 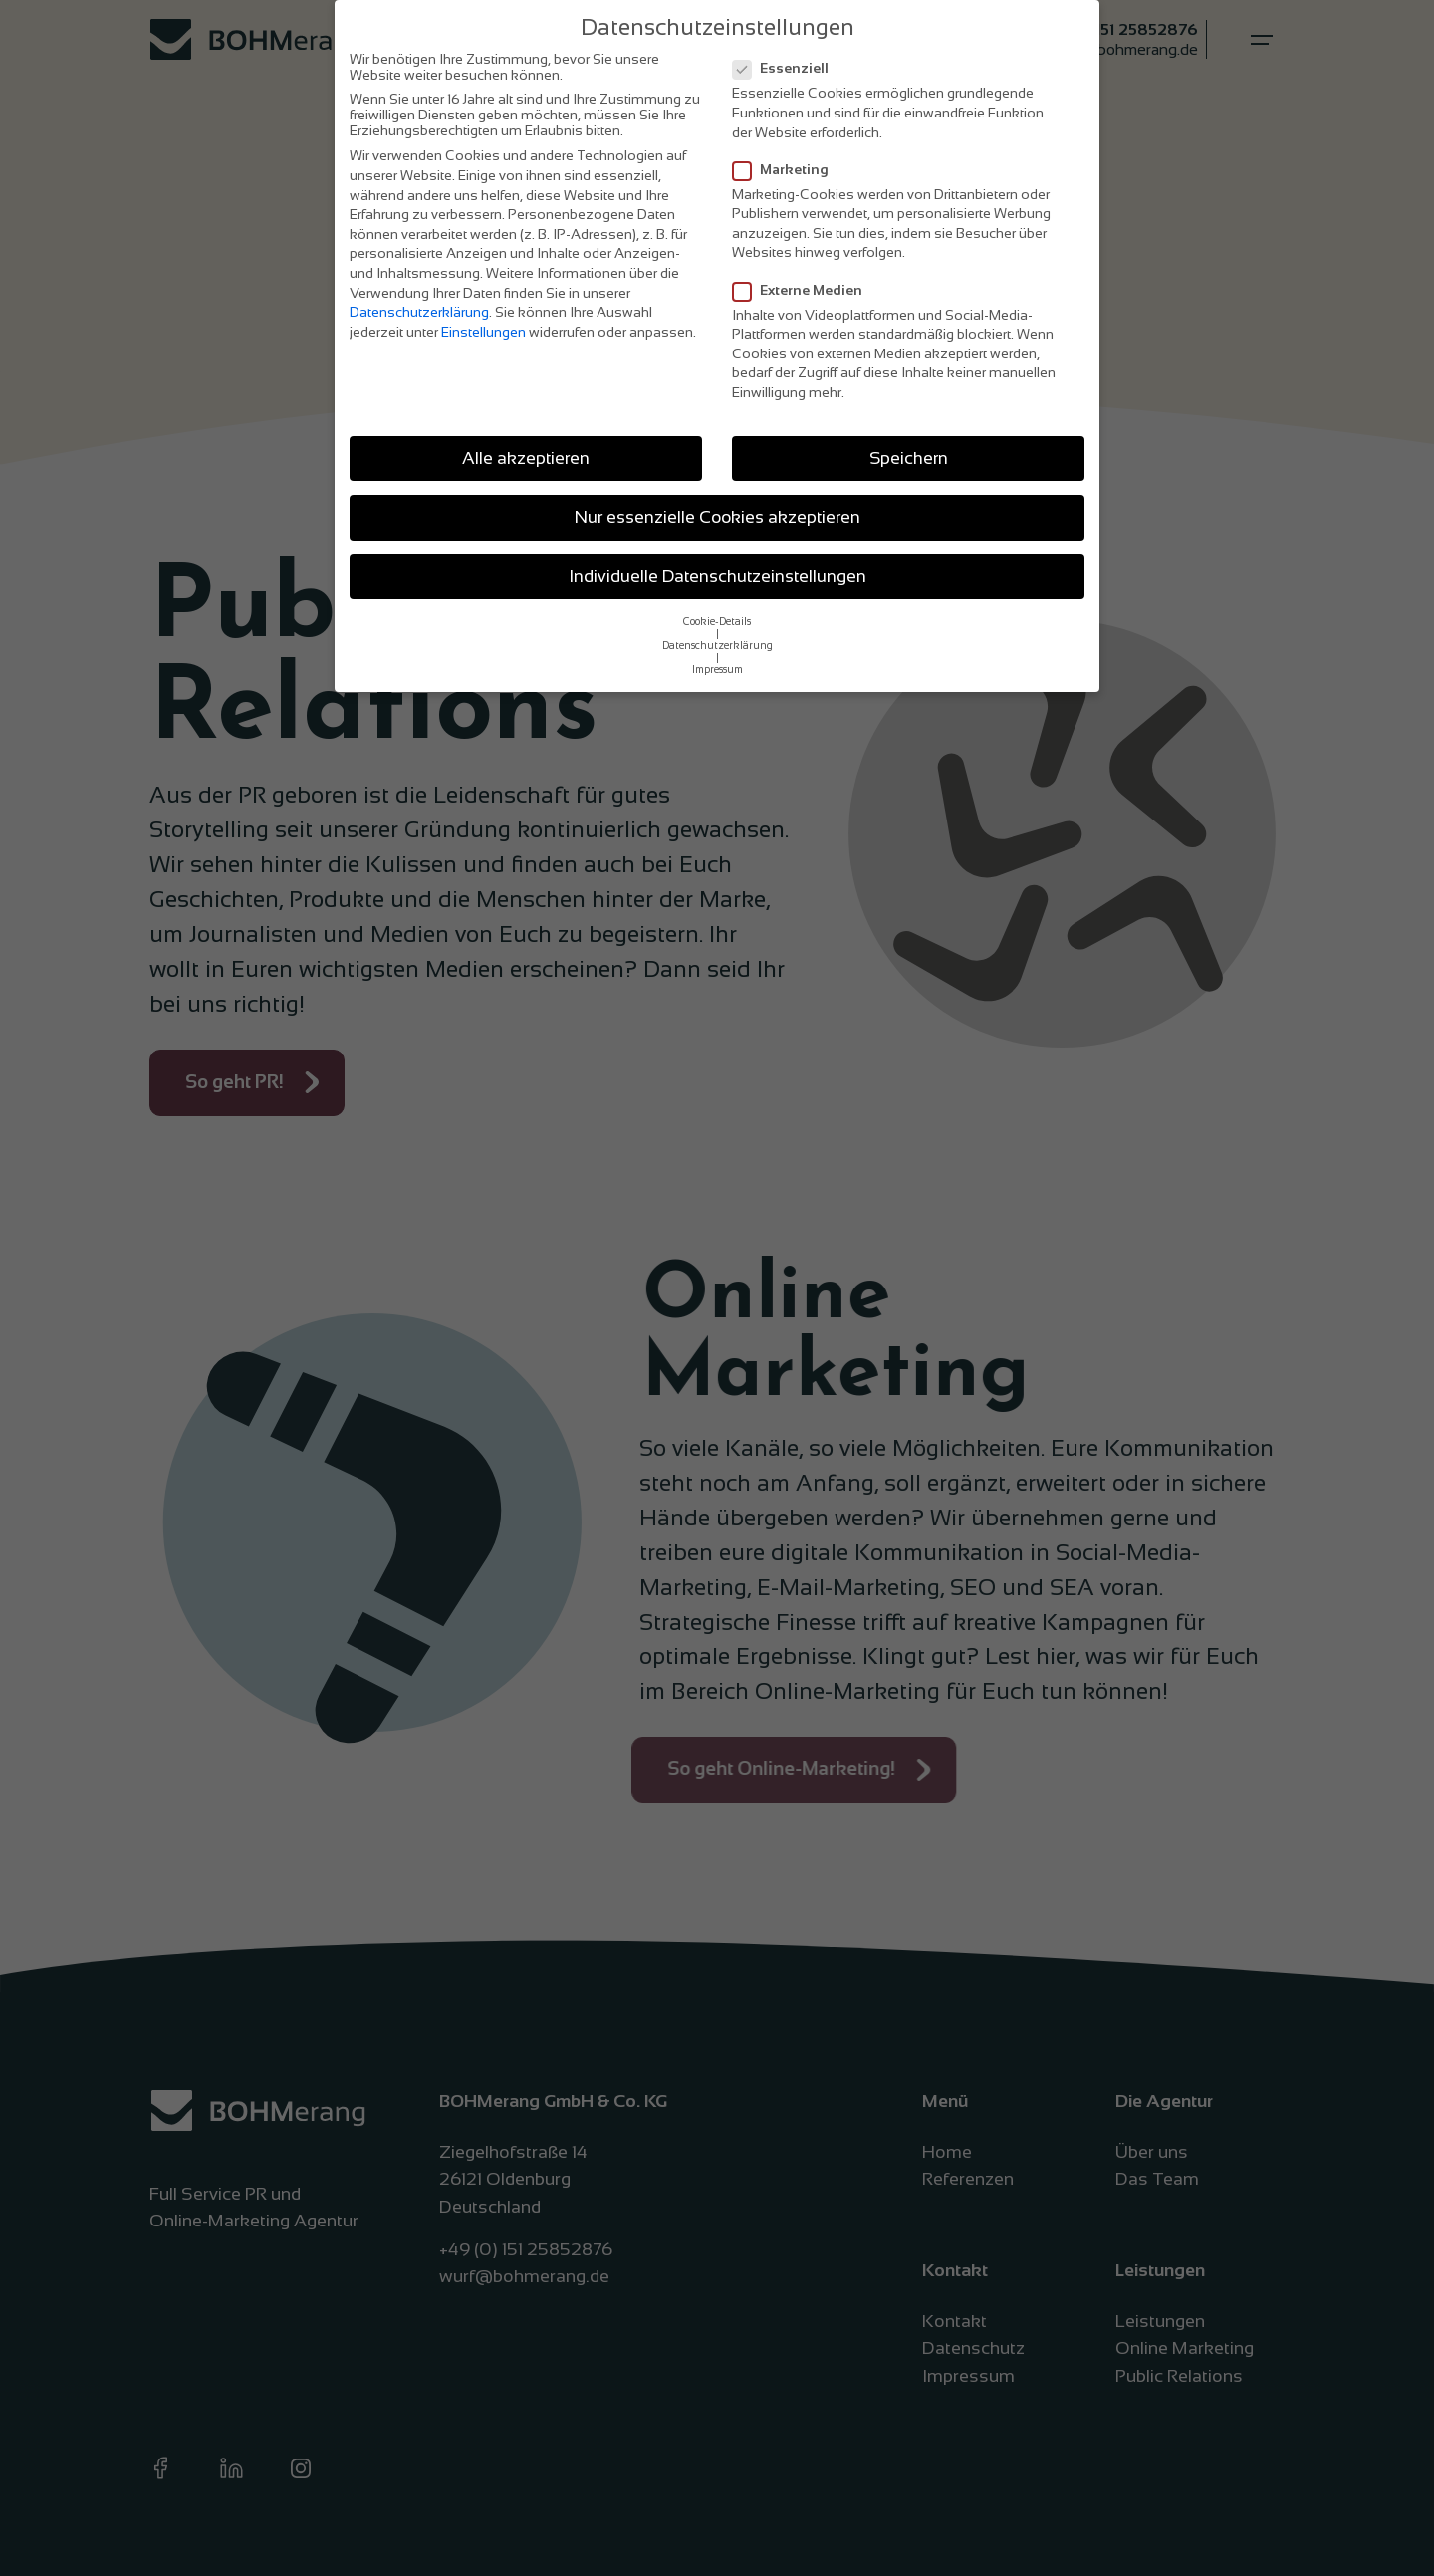 What do you see at coordinates (526, 458) in the screenshot?
I see `Alle akzeptieren [button]` at bounding box center [526, 458].